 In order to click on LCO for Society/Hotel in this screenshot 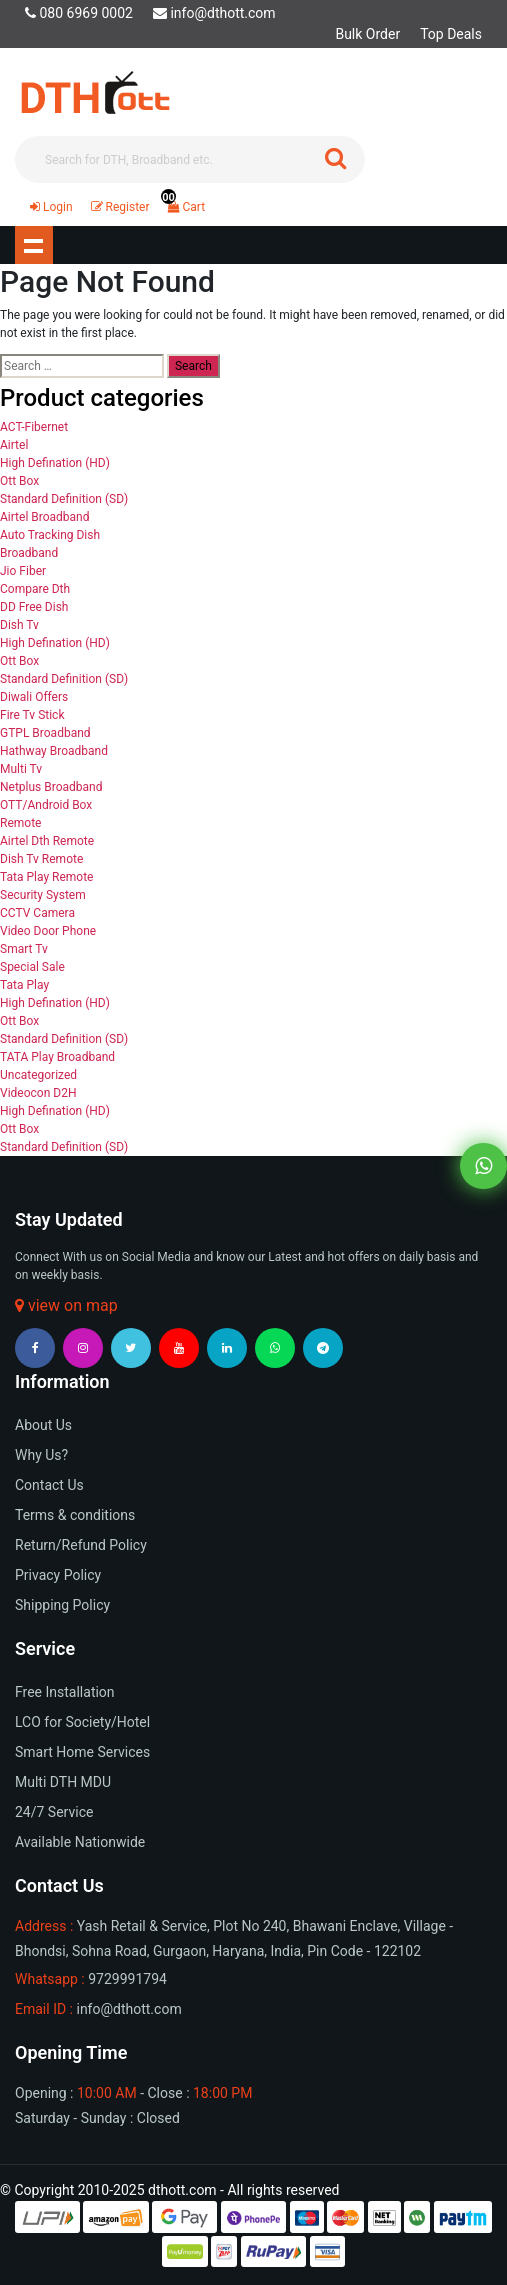, I will do `click(82, 1722)`.